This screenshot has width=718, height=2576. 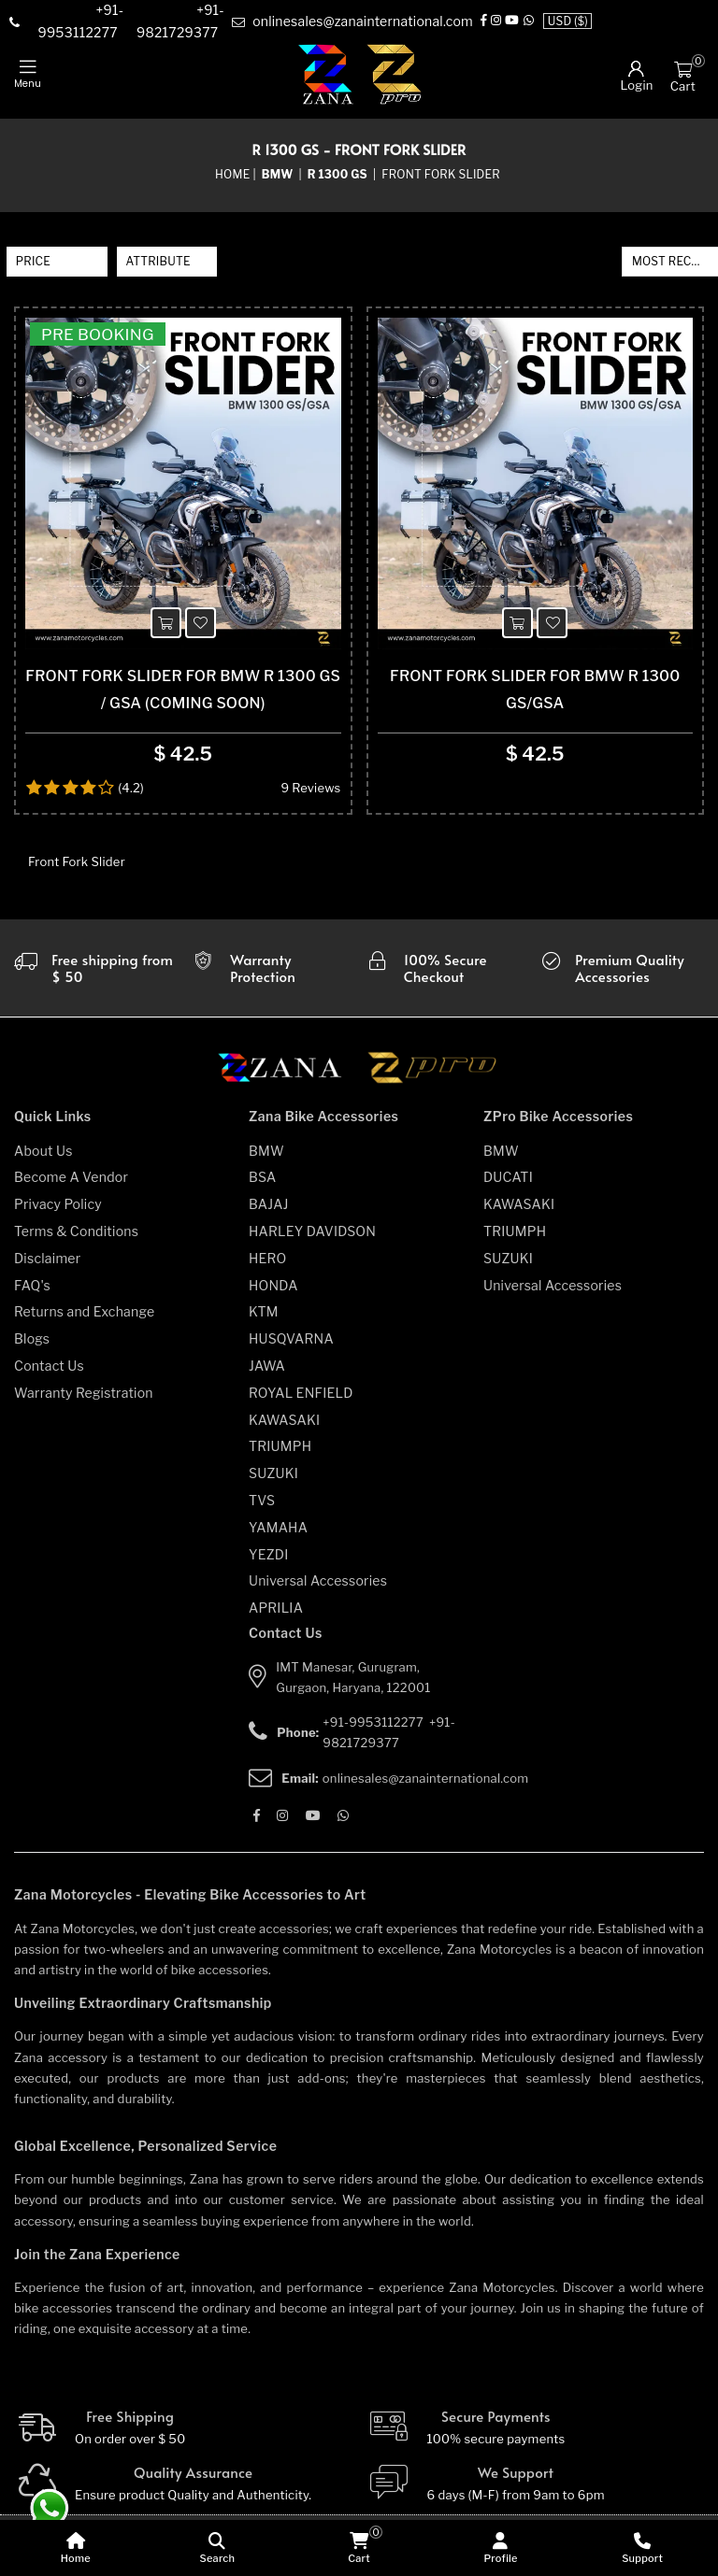 What do you see at coordinates (276, 1617) in the screenshot?
I see `APRILIA` at bounding box center [276, 1617].